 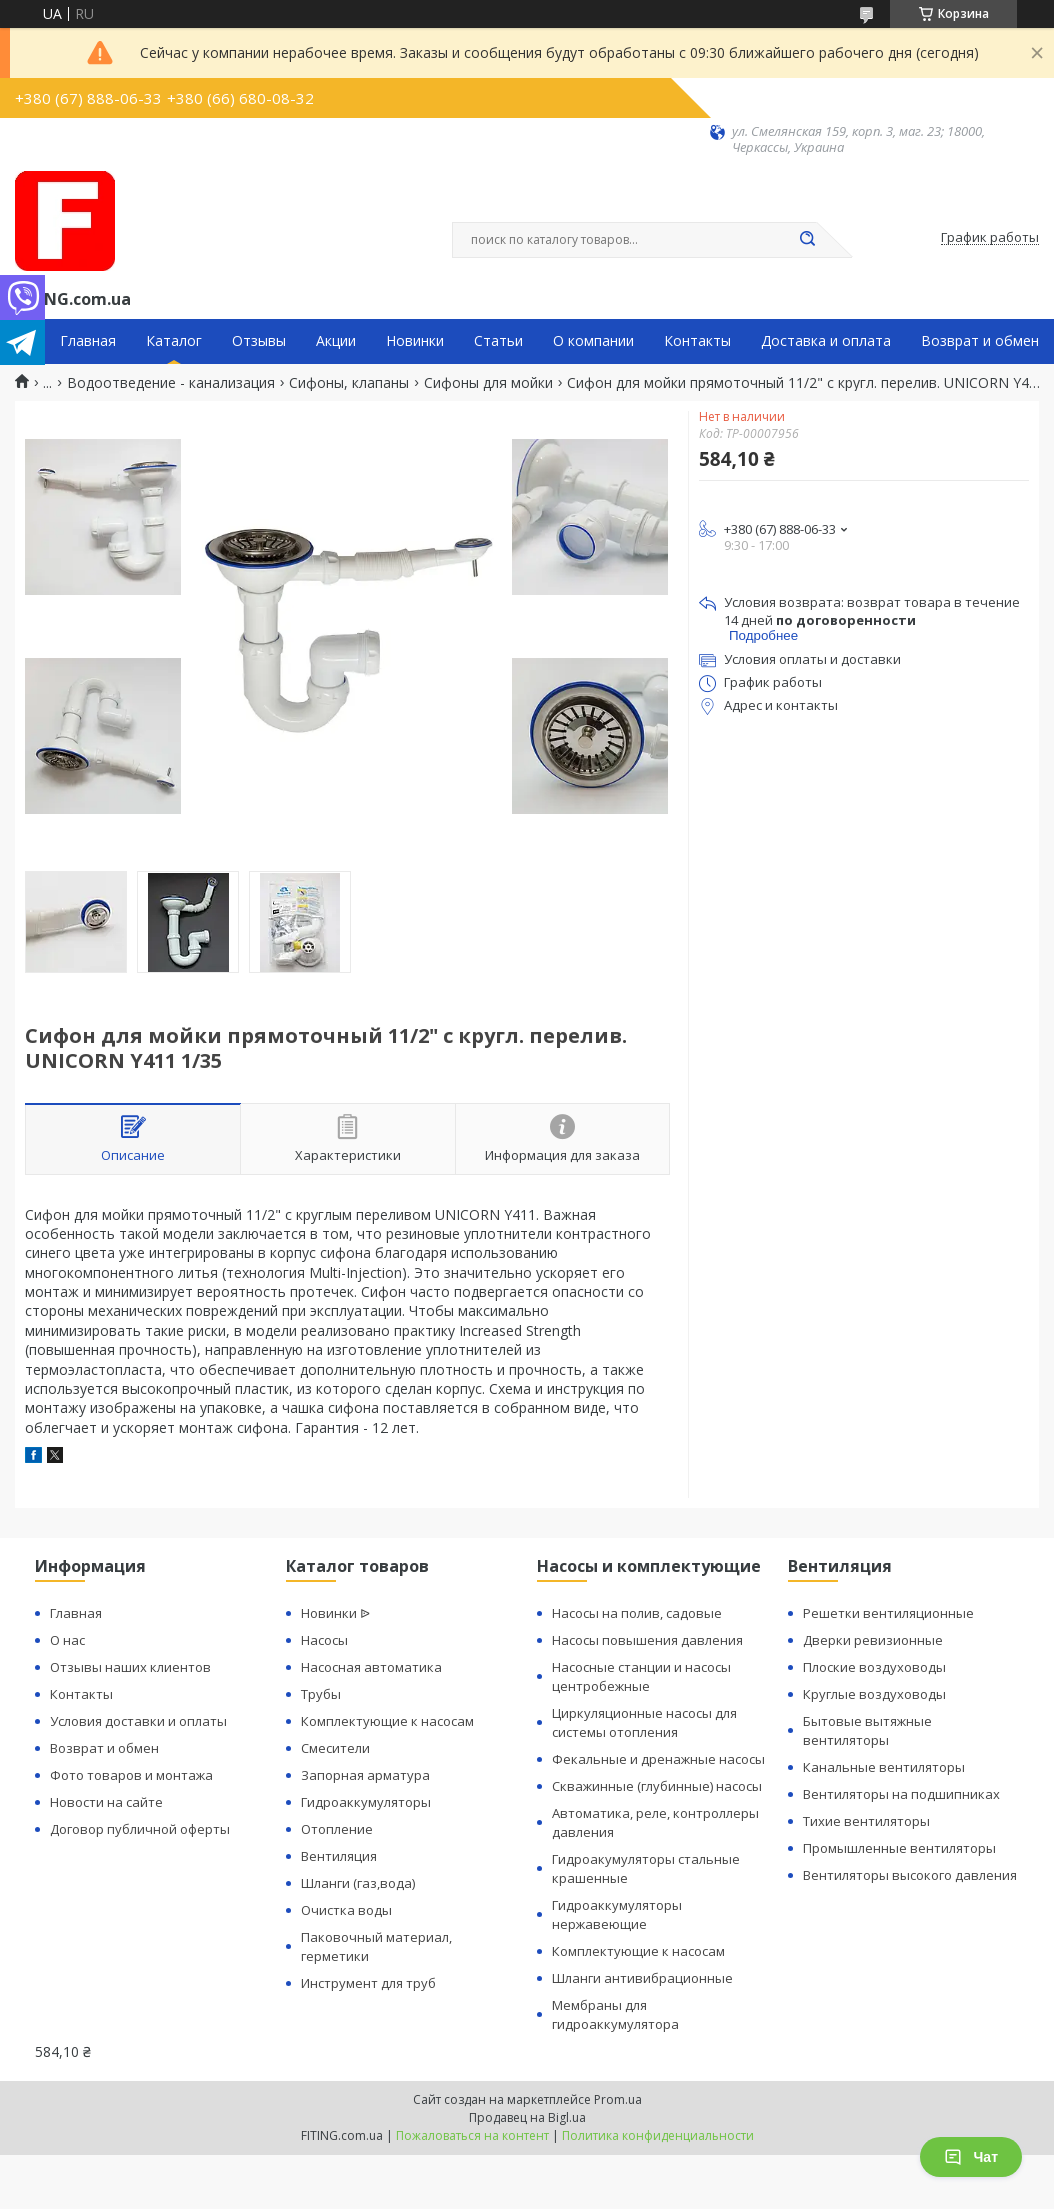 What do you see at coordinates (131, 1775) in the screenshot?
I see `Фото товаров и монтажа` at bounding box center [131, 1775].